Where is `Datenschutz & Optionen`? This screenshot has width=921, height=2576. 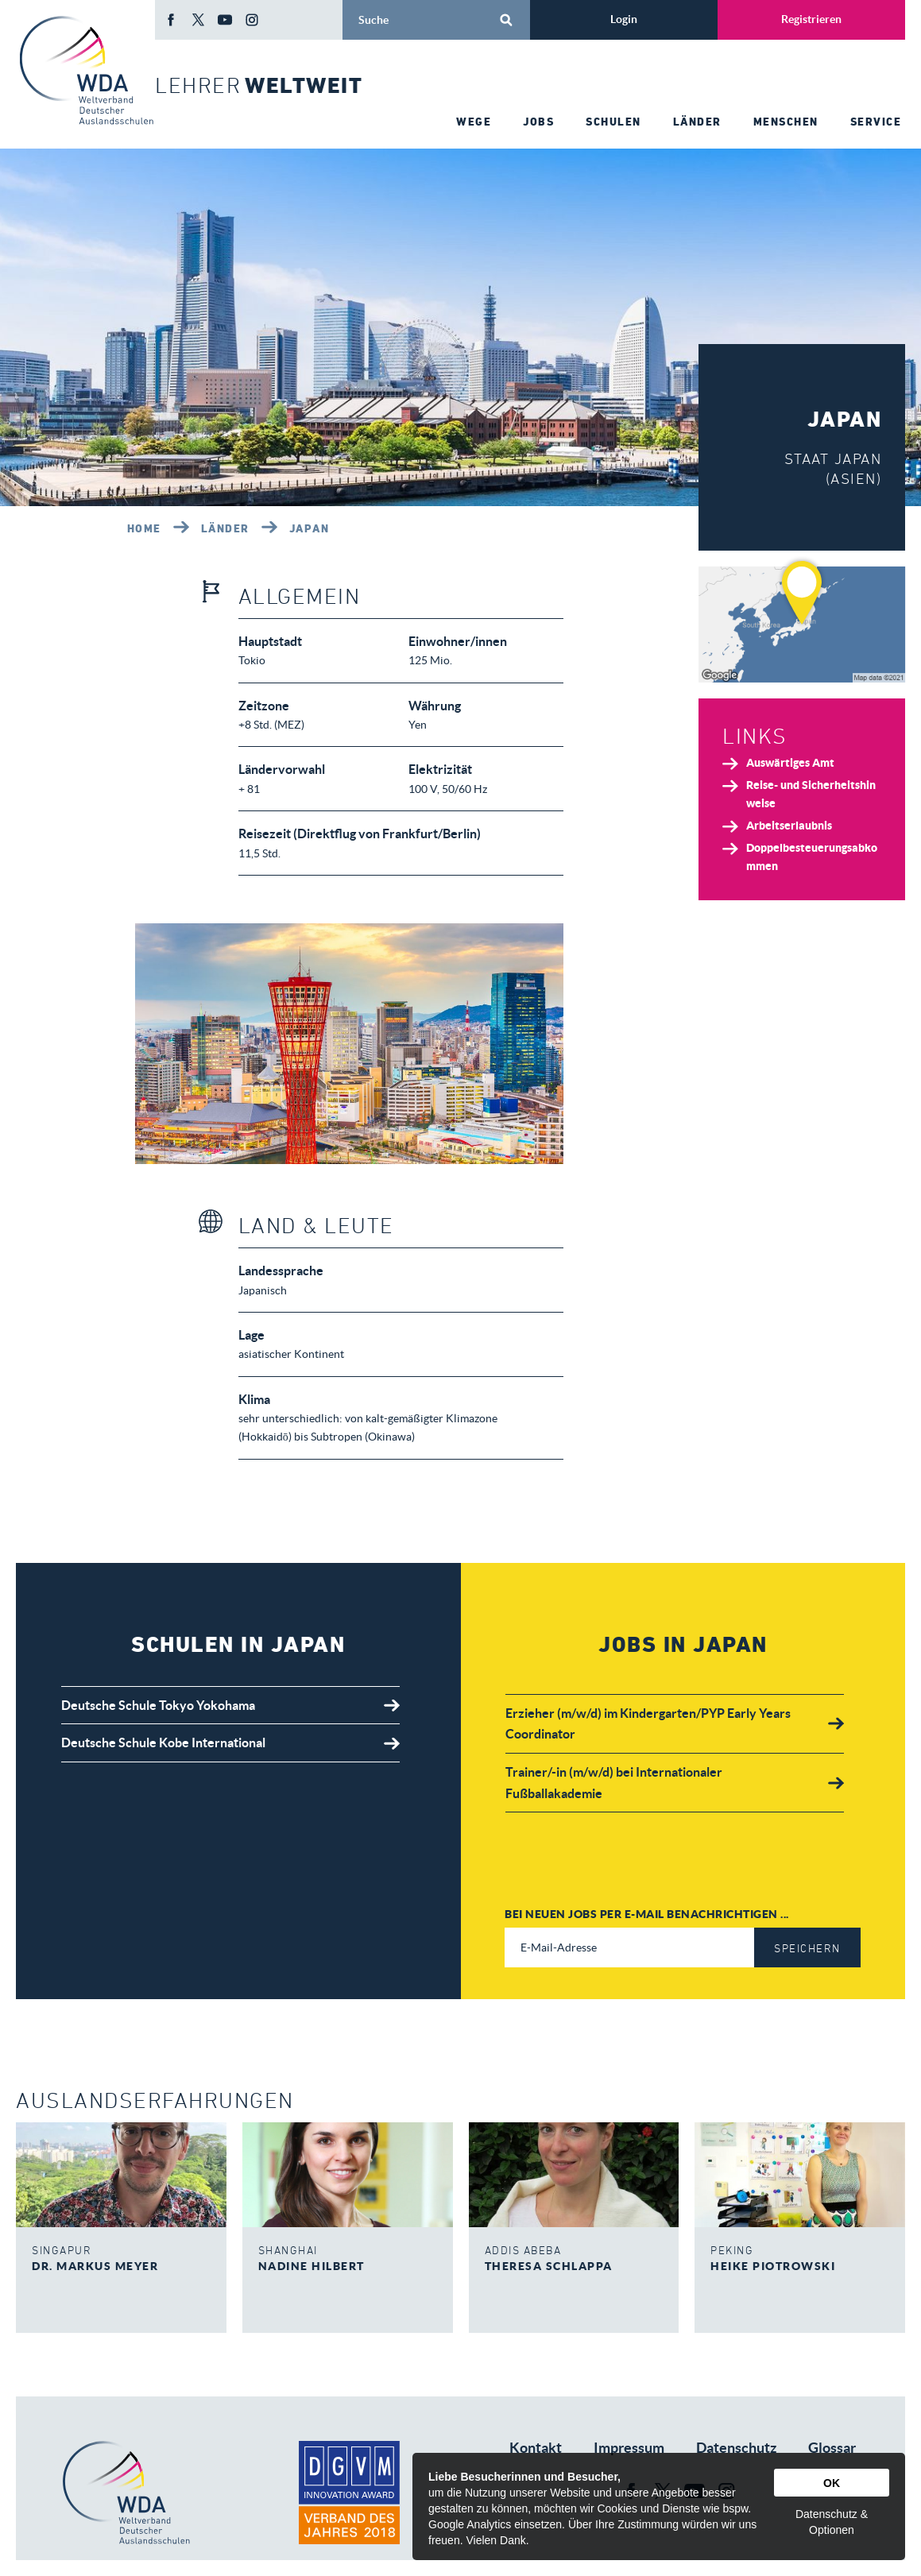 Datenschutz & Optionen is located at coordinates (831, 2522).